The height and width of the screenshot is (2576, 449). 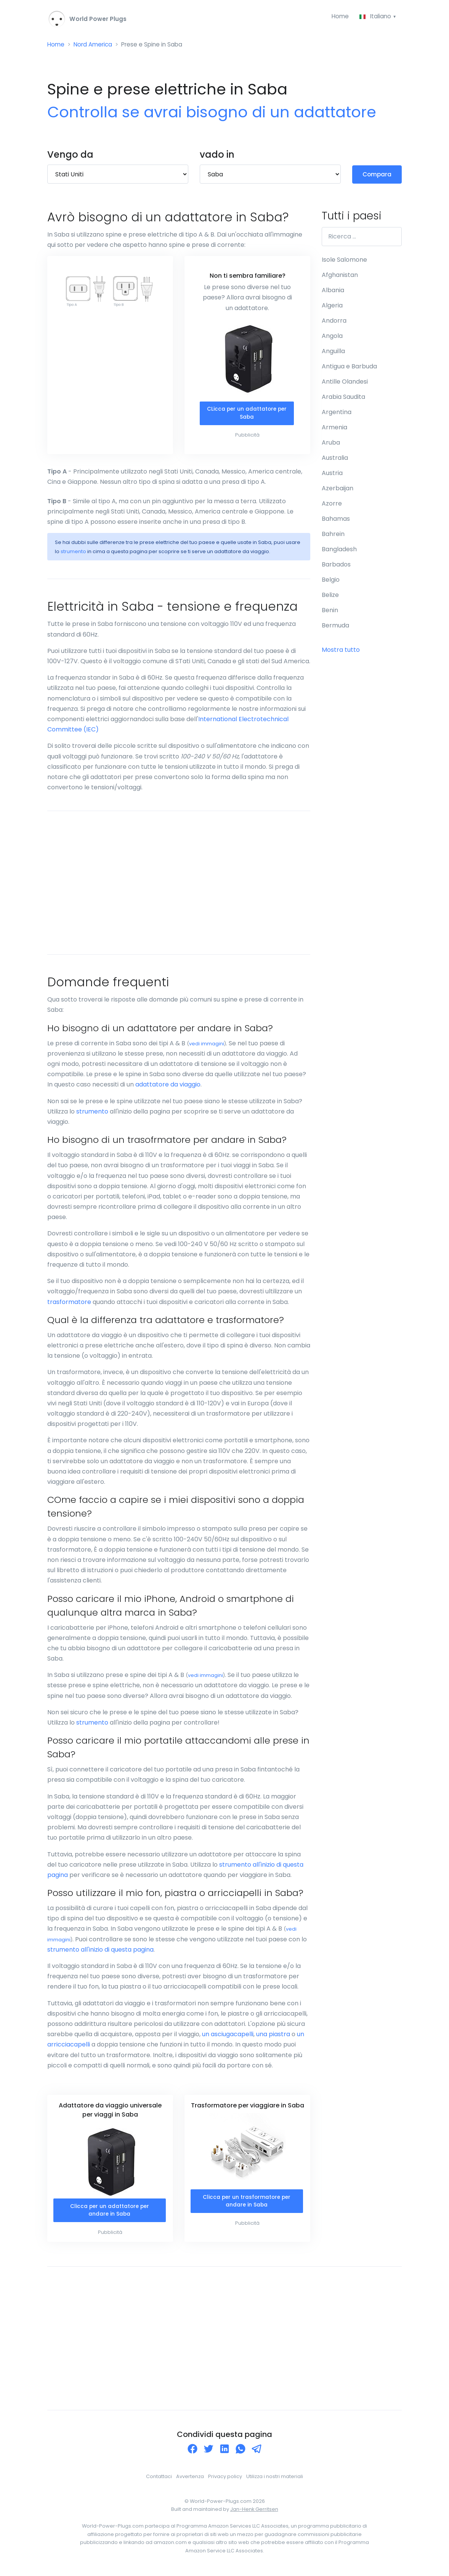 What do you see at coordinates (332, 337) in the screenshot?
I see `Angola` at bounding box center [332, 337].